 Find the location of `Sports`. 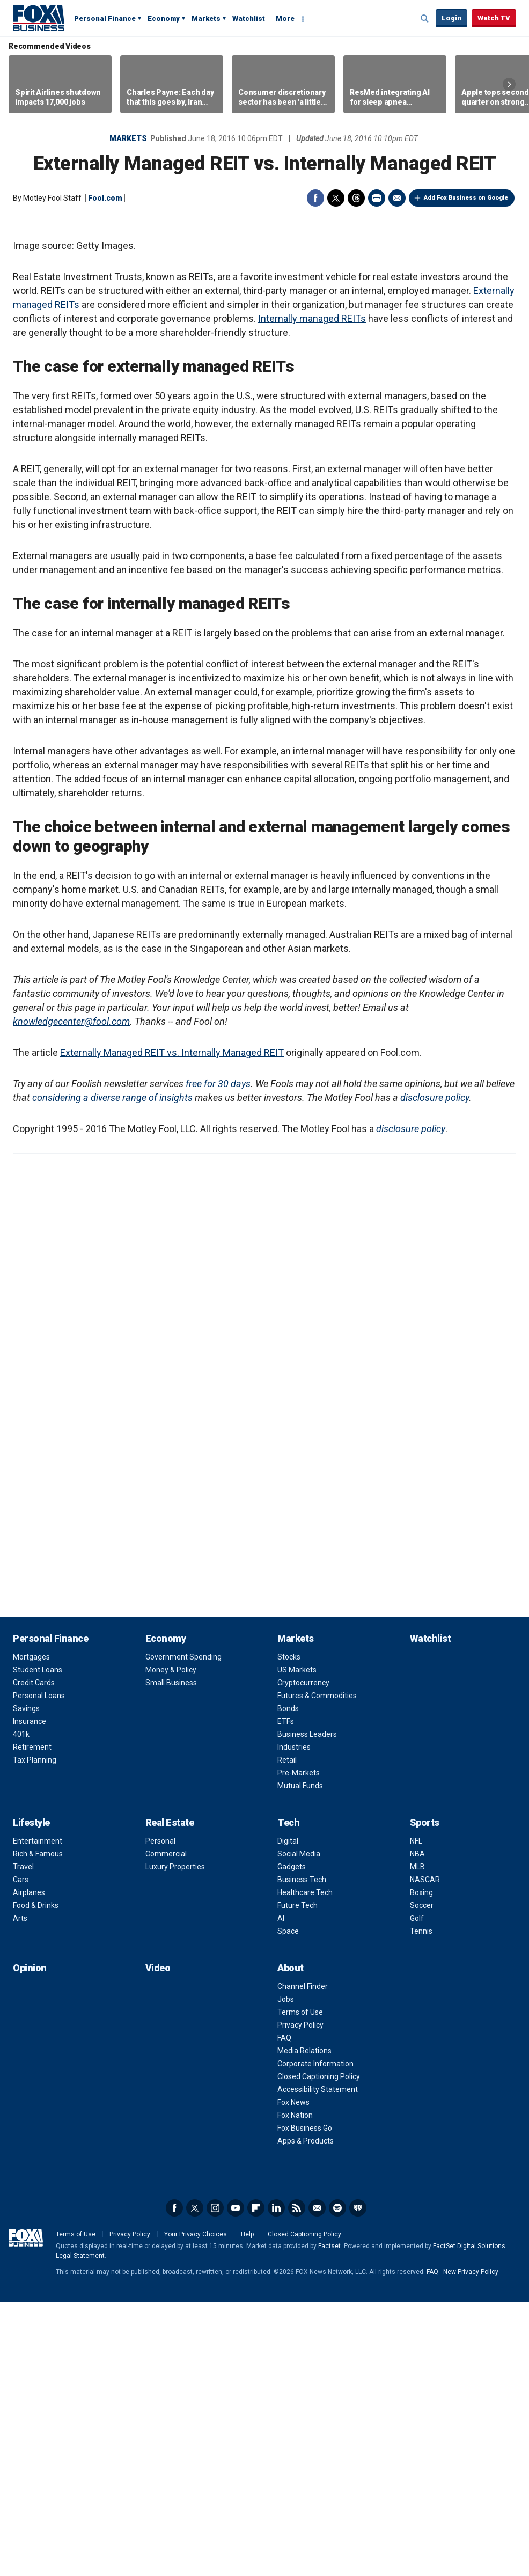

Sports is located at coordinates (424, 2096).